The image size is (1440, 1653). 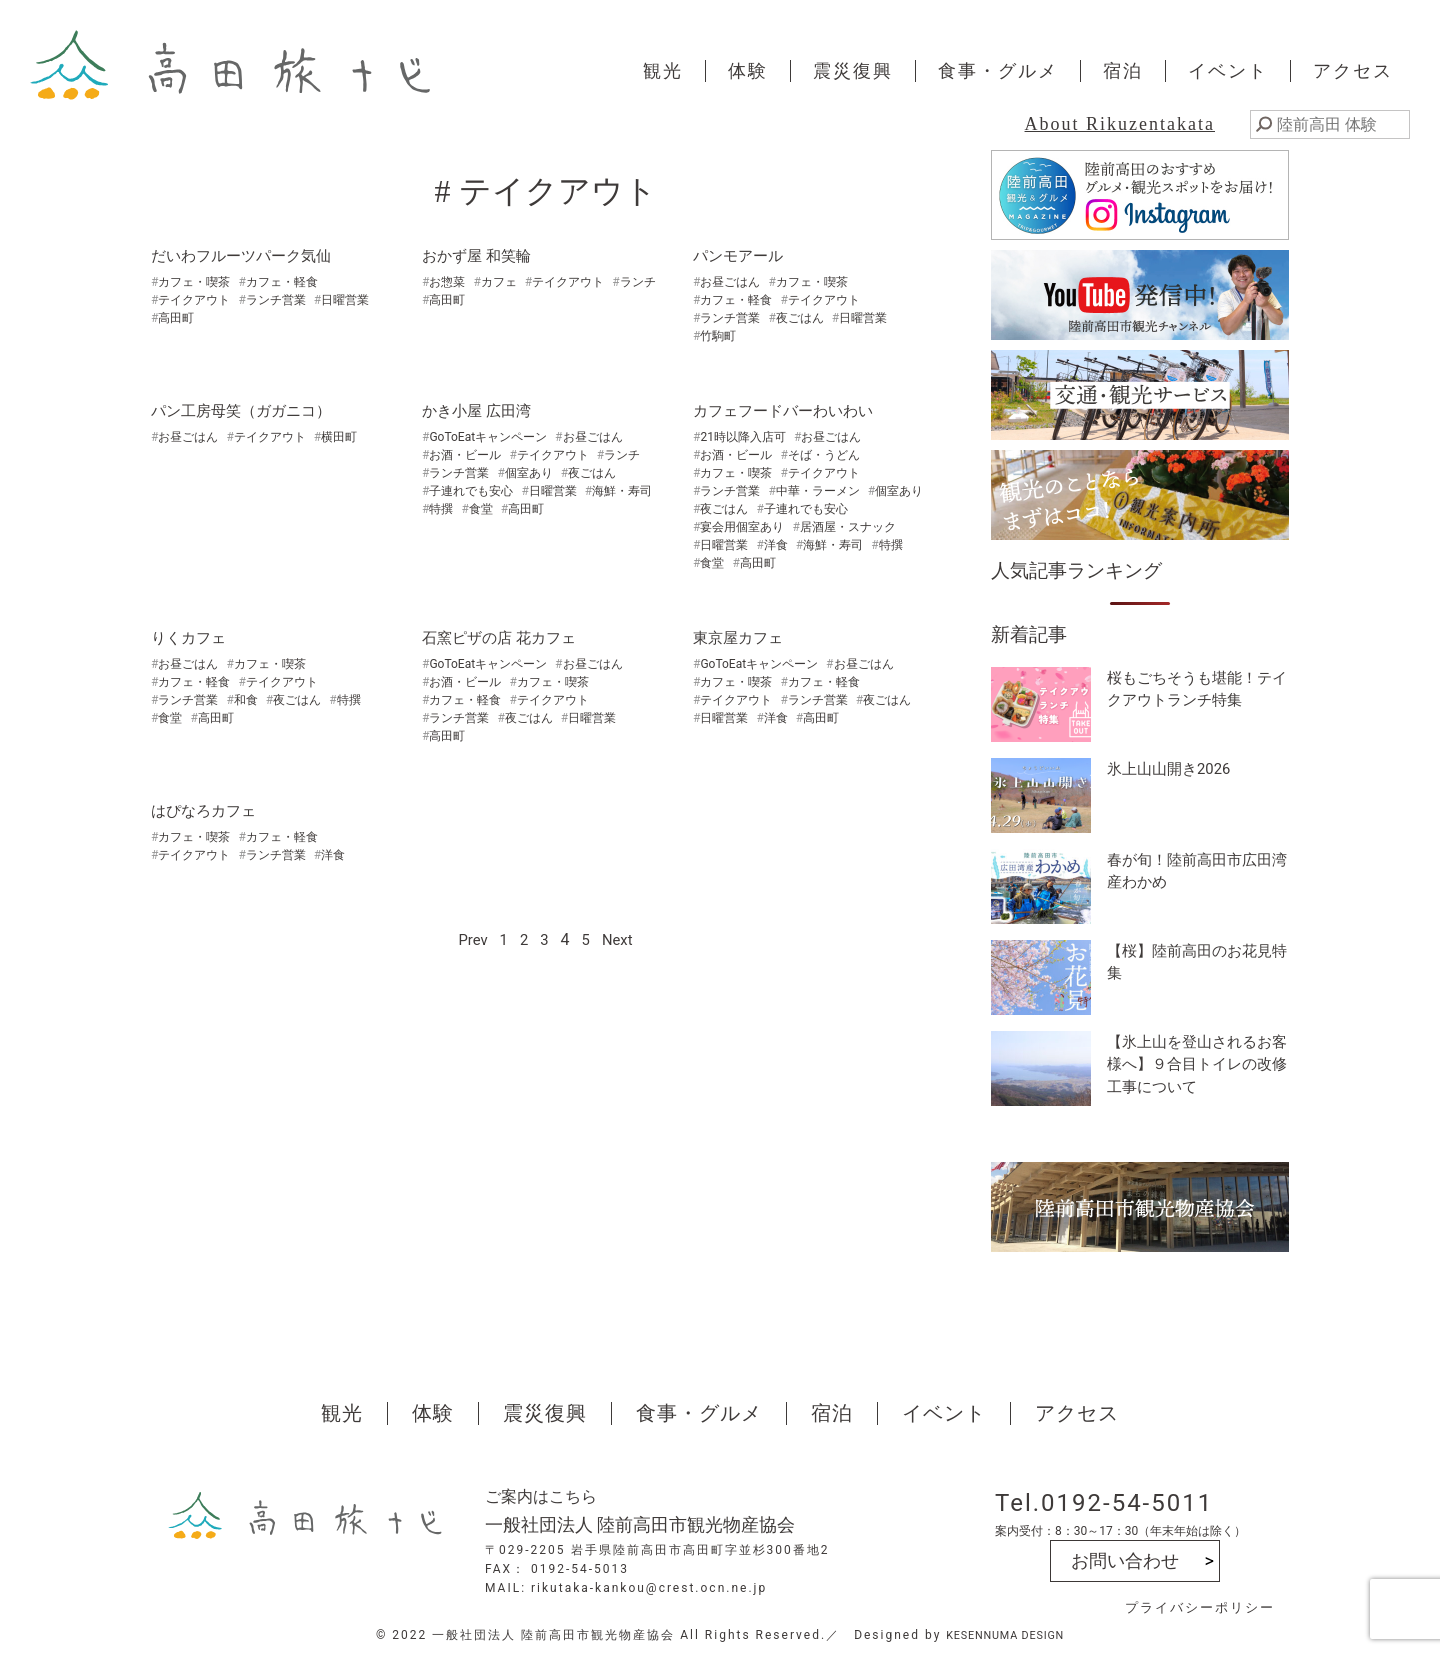 I want to click on 【桜】陸前高田のお花見特集, so click(x=1195, y=964).